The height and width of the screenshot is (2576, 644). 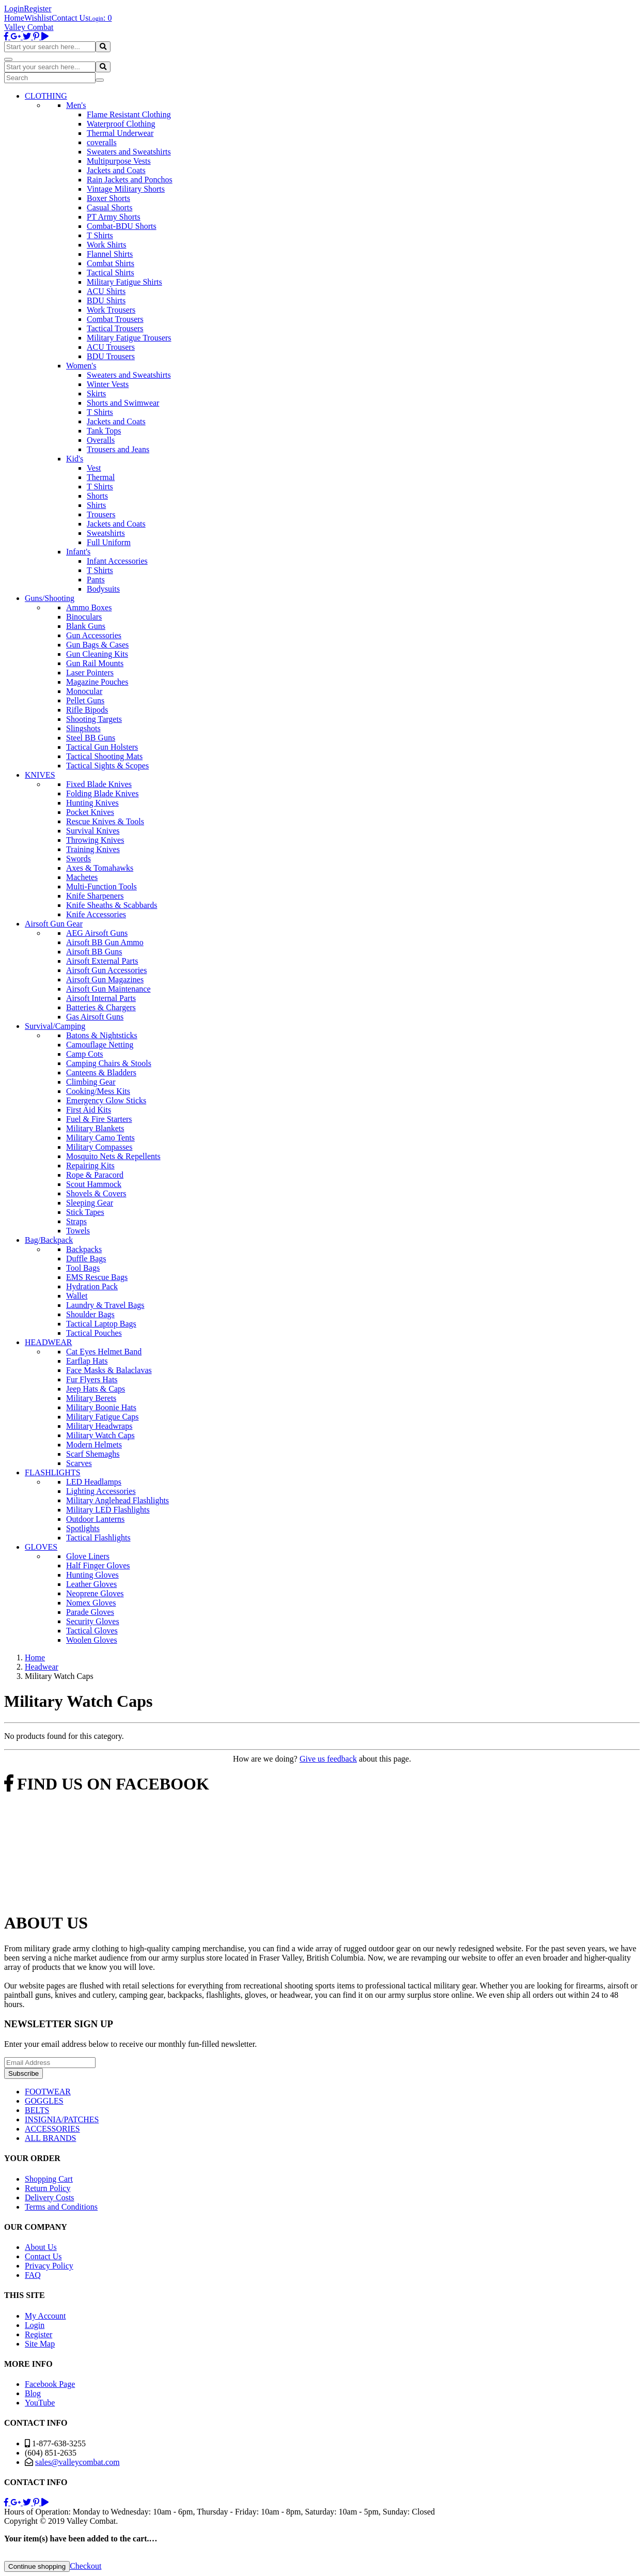 I want to click on Sweaters and Sweatshirts, so click(x=129, y=151).